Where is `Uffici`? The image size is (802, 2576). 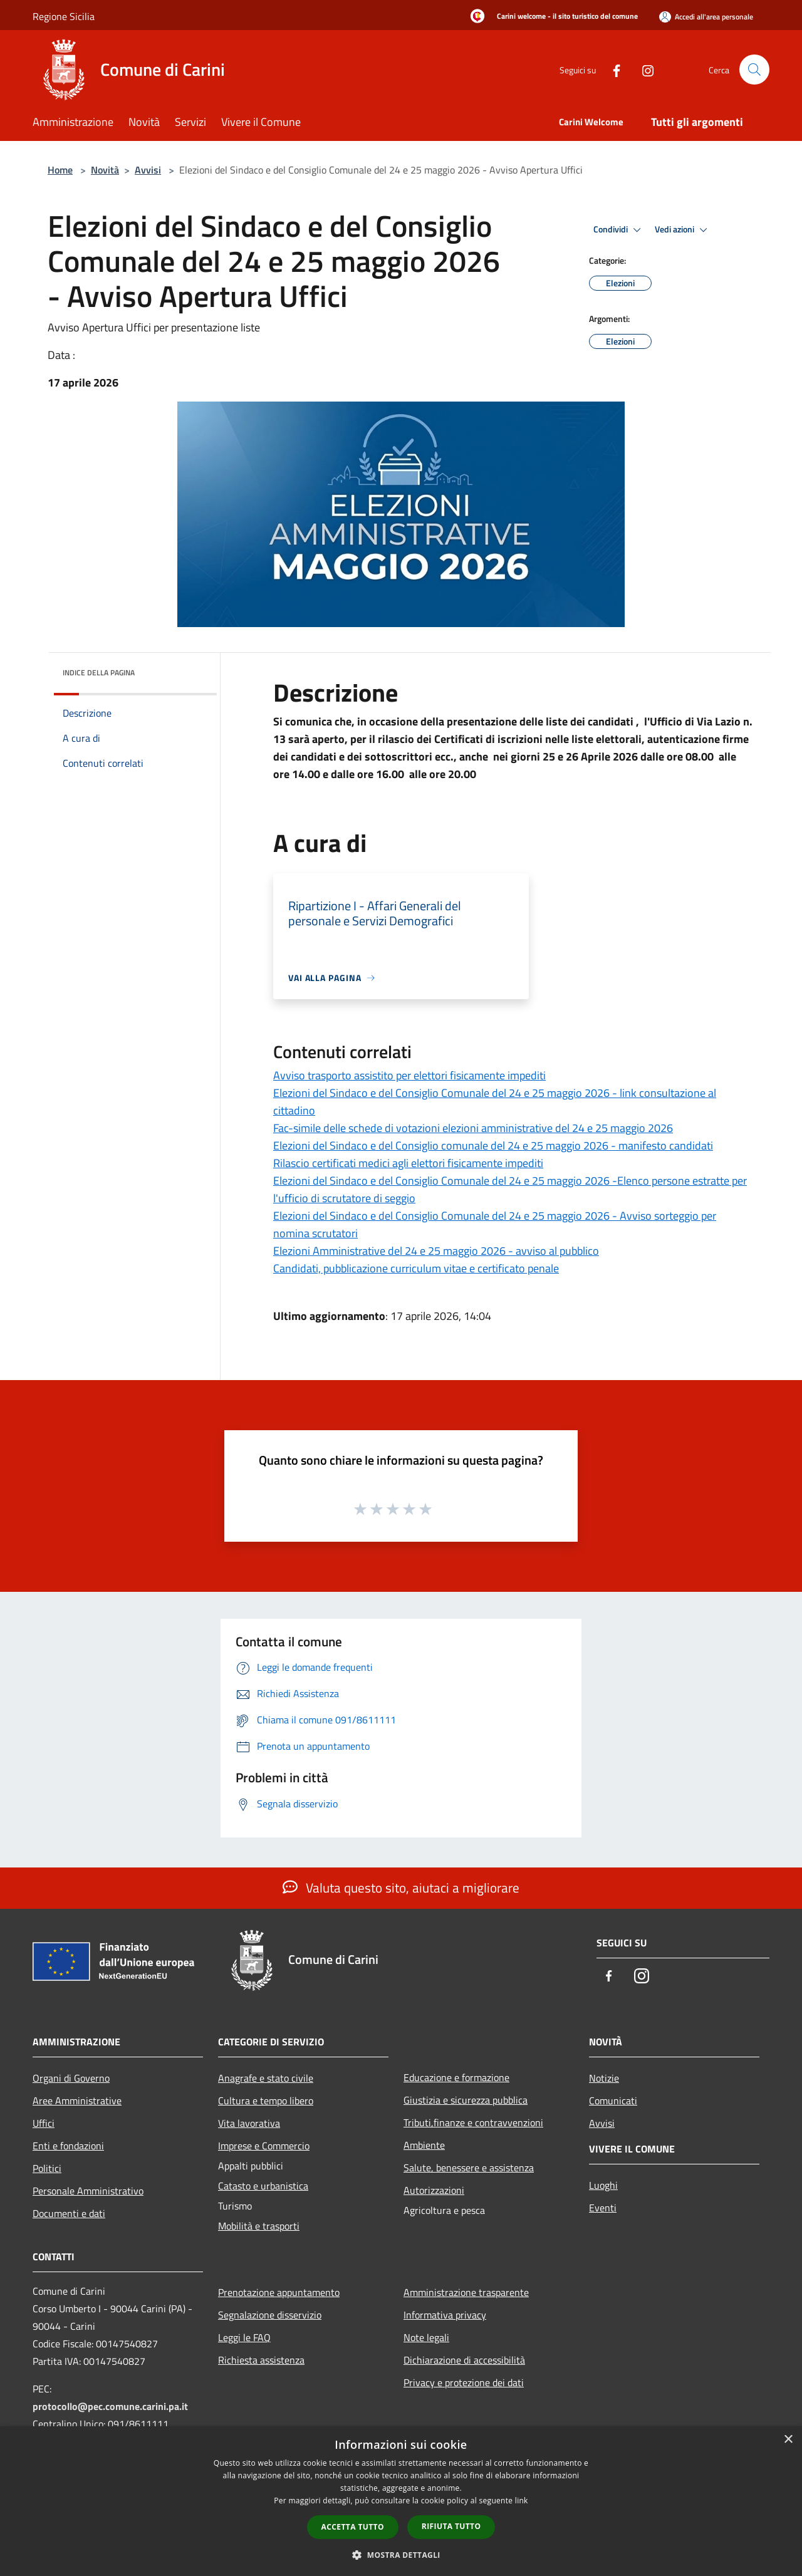
Uffici is located at coordinates (44, 2123).